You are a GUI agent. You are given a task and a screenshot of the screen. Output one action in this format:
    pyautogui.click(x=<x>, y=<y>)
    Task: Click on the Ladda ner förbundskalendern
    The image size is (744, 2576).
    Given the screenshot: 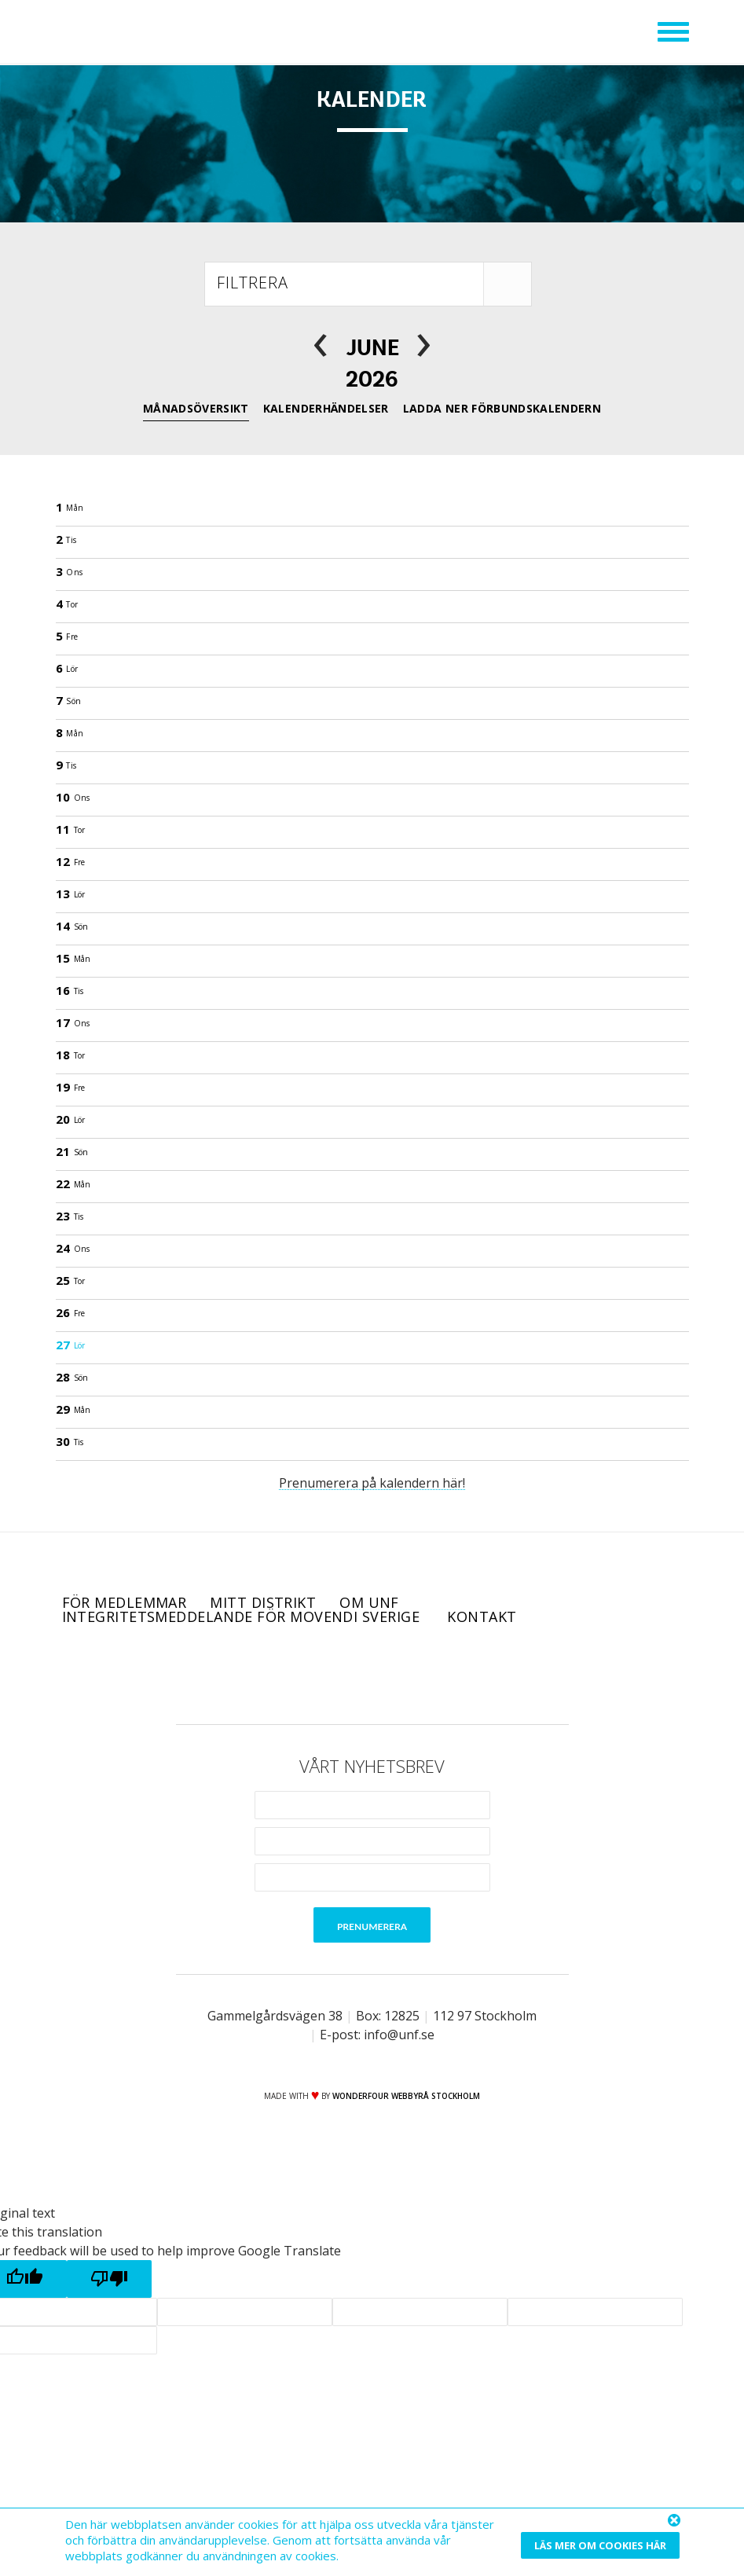 What is the action you would take?
    pyautogui.click(x=502, y=408)
    